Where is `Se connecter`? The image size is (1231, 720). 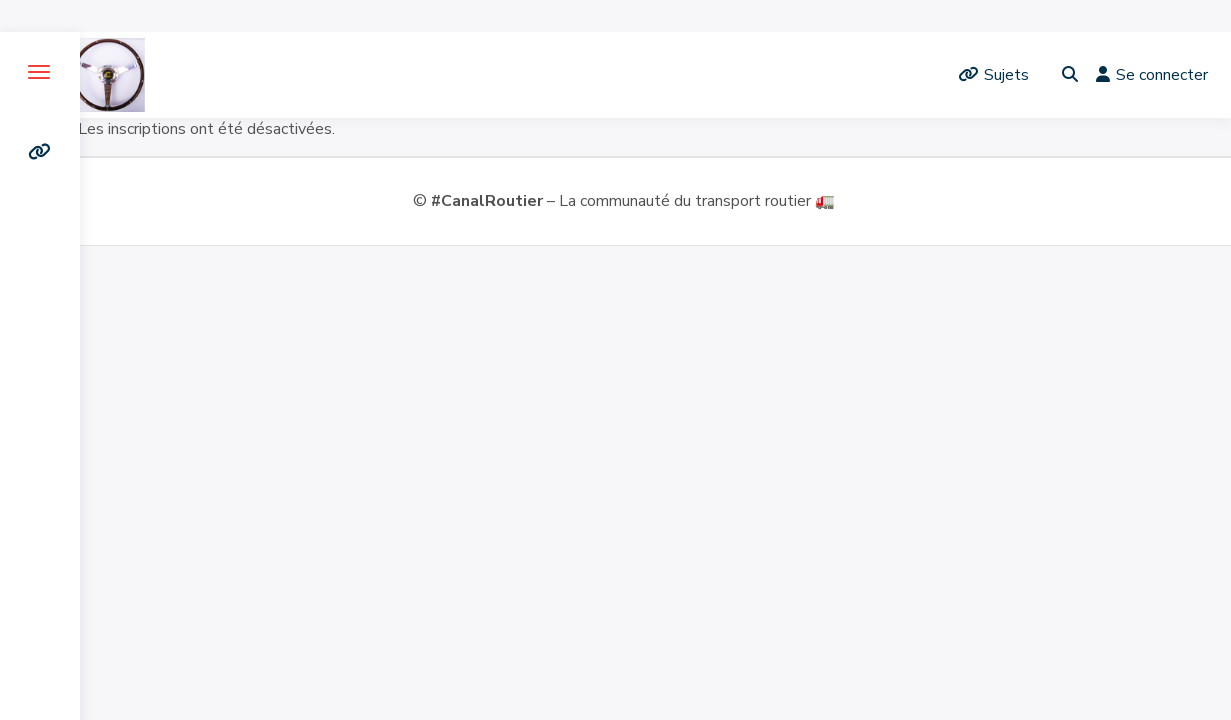
Se connecter is located at coordinates (1152, 75).